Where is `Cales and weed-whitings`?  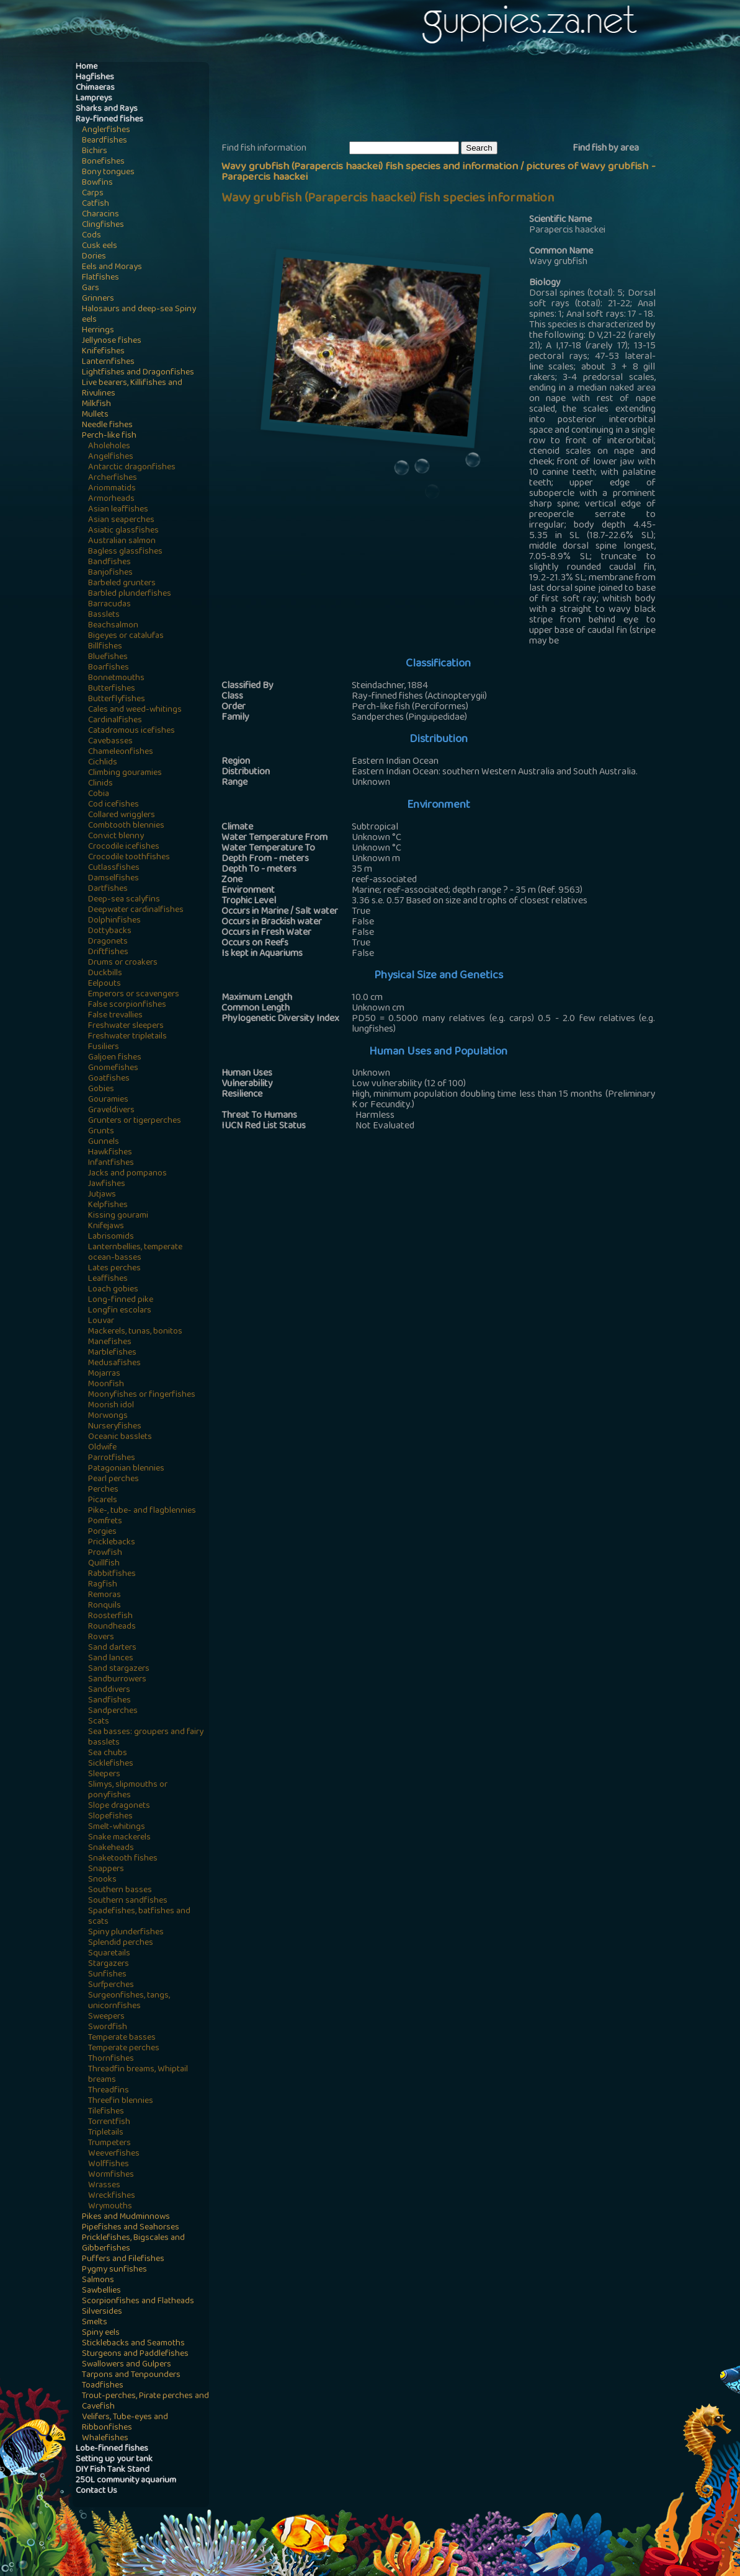 Cales and weed-whitings is located at coordinates (135, 710).